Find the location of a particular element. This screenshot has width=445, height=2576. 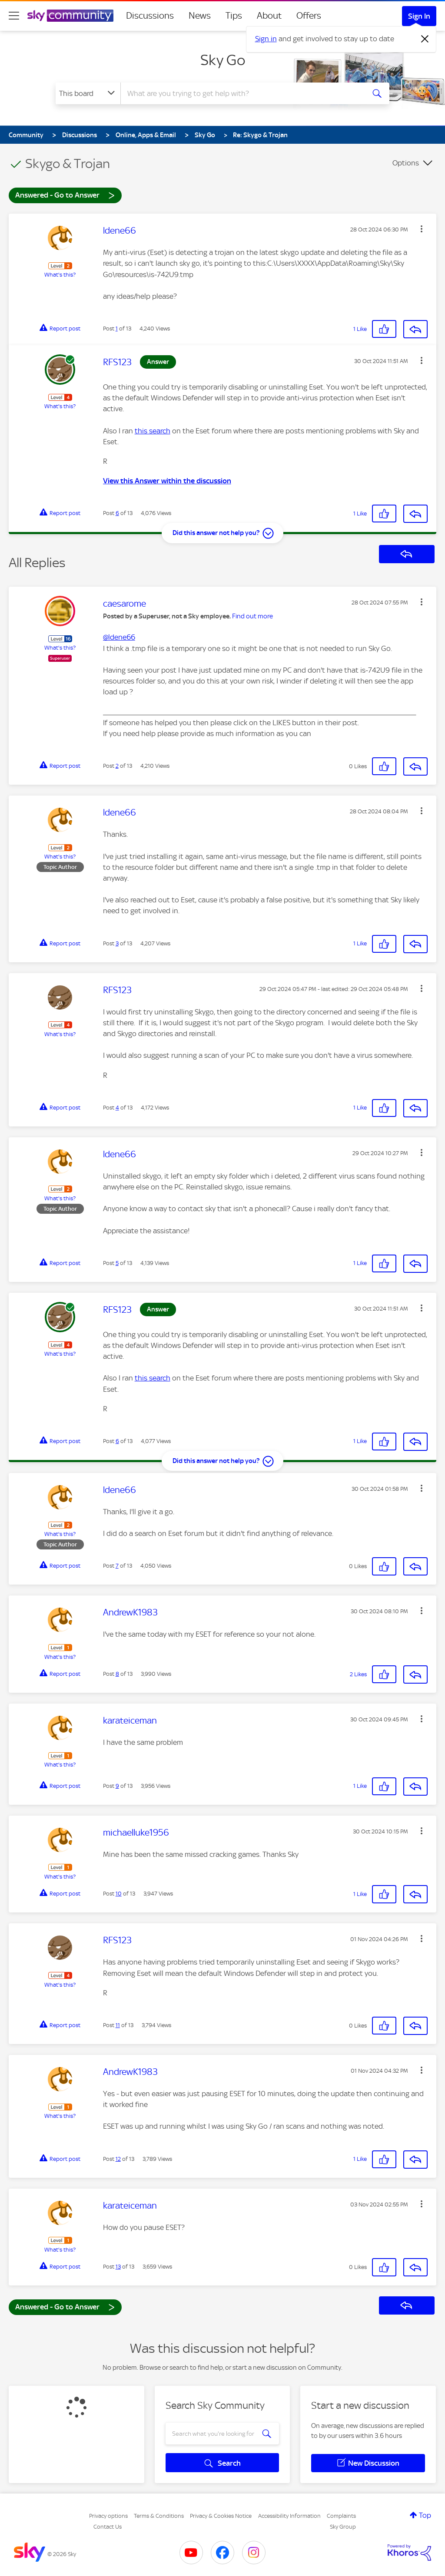

Terms & Conditions is located at coordinates (159, 2516).